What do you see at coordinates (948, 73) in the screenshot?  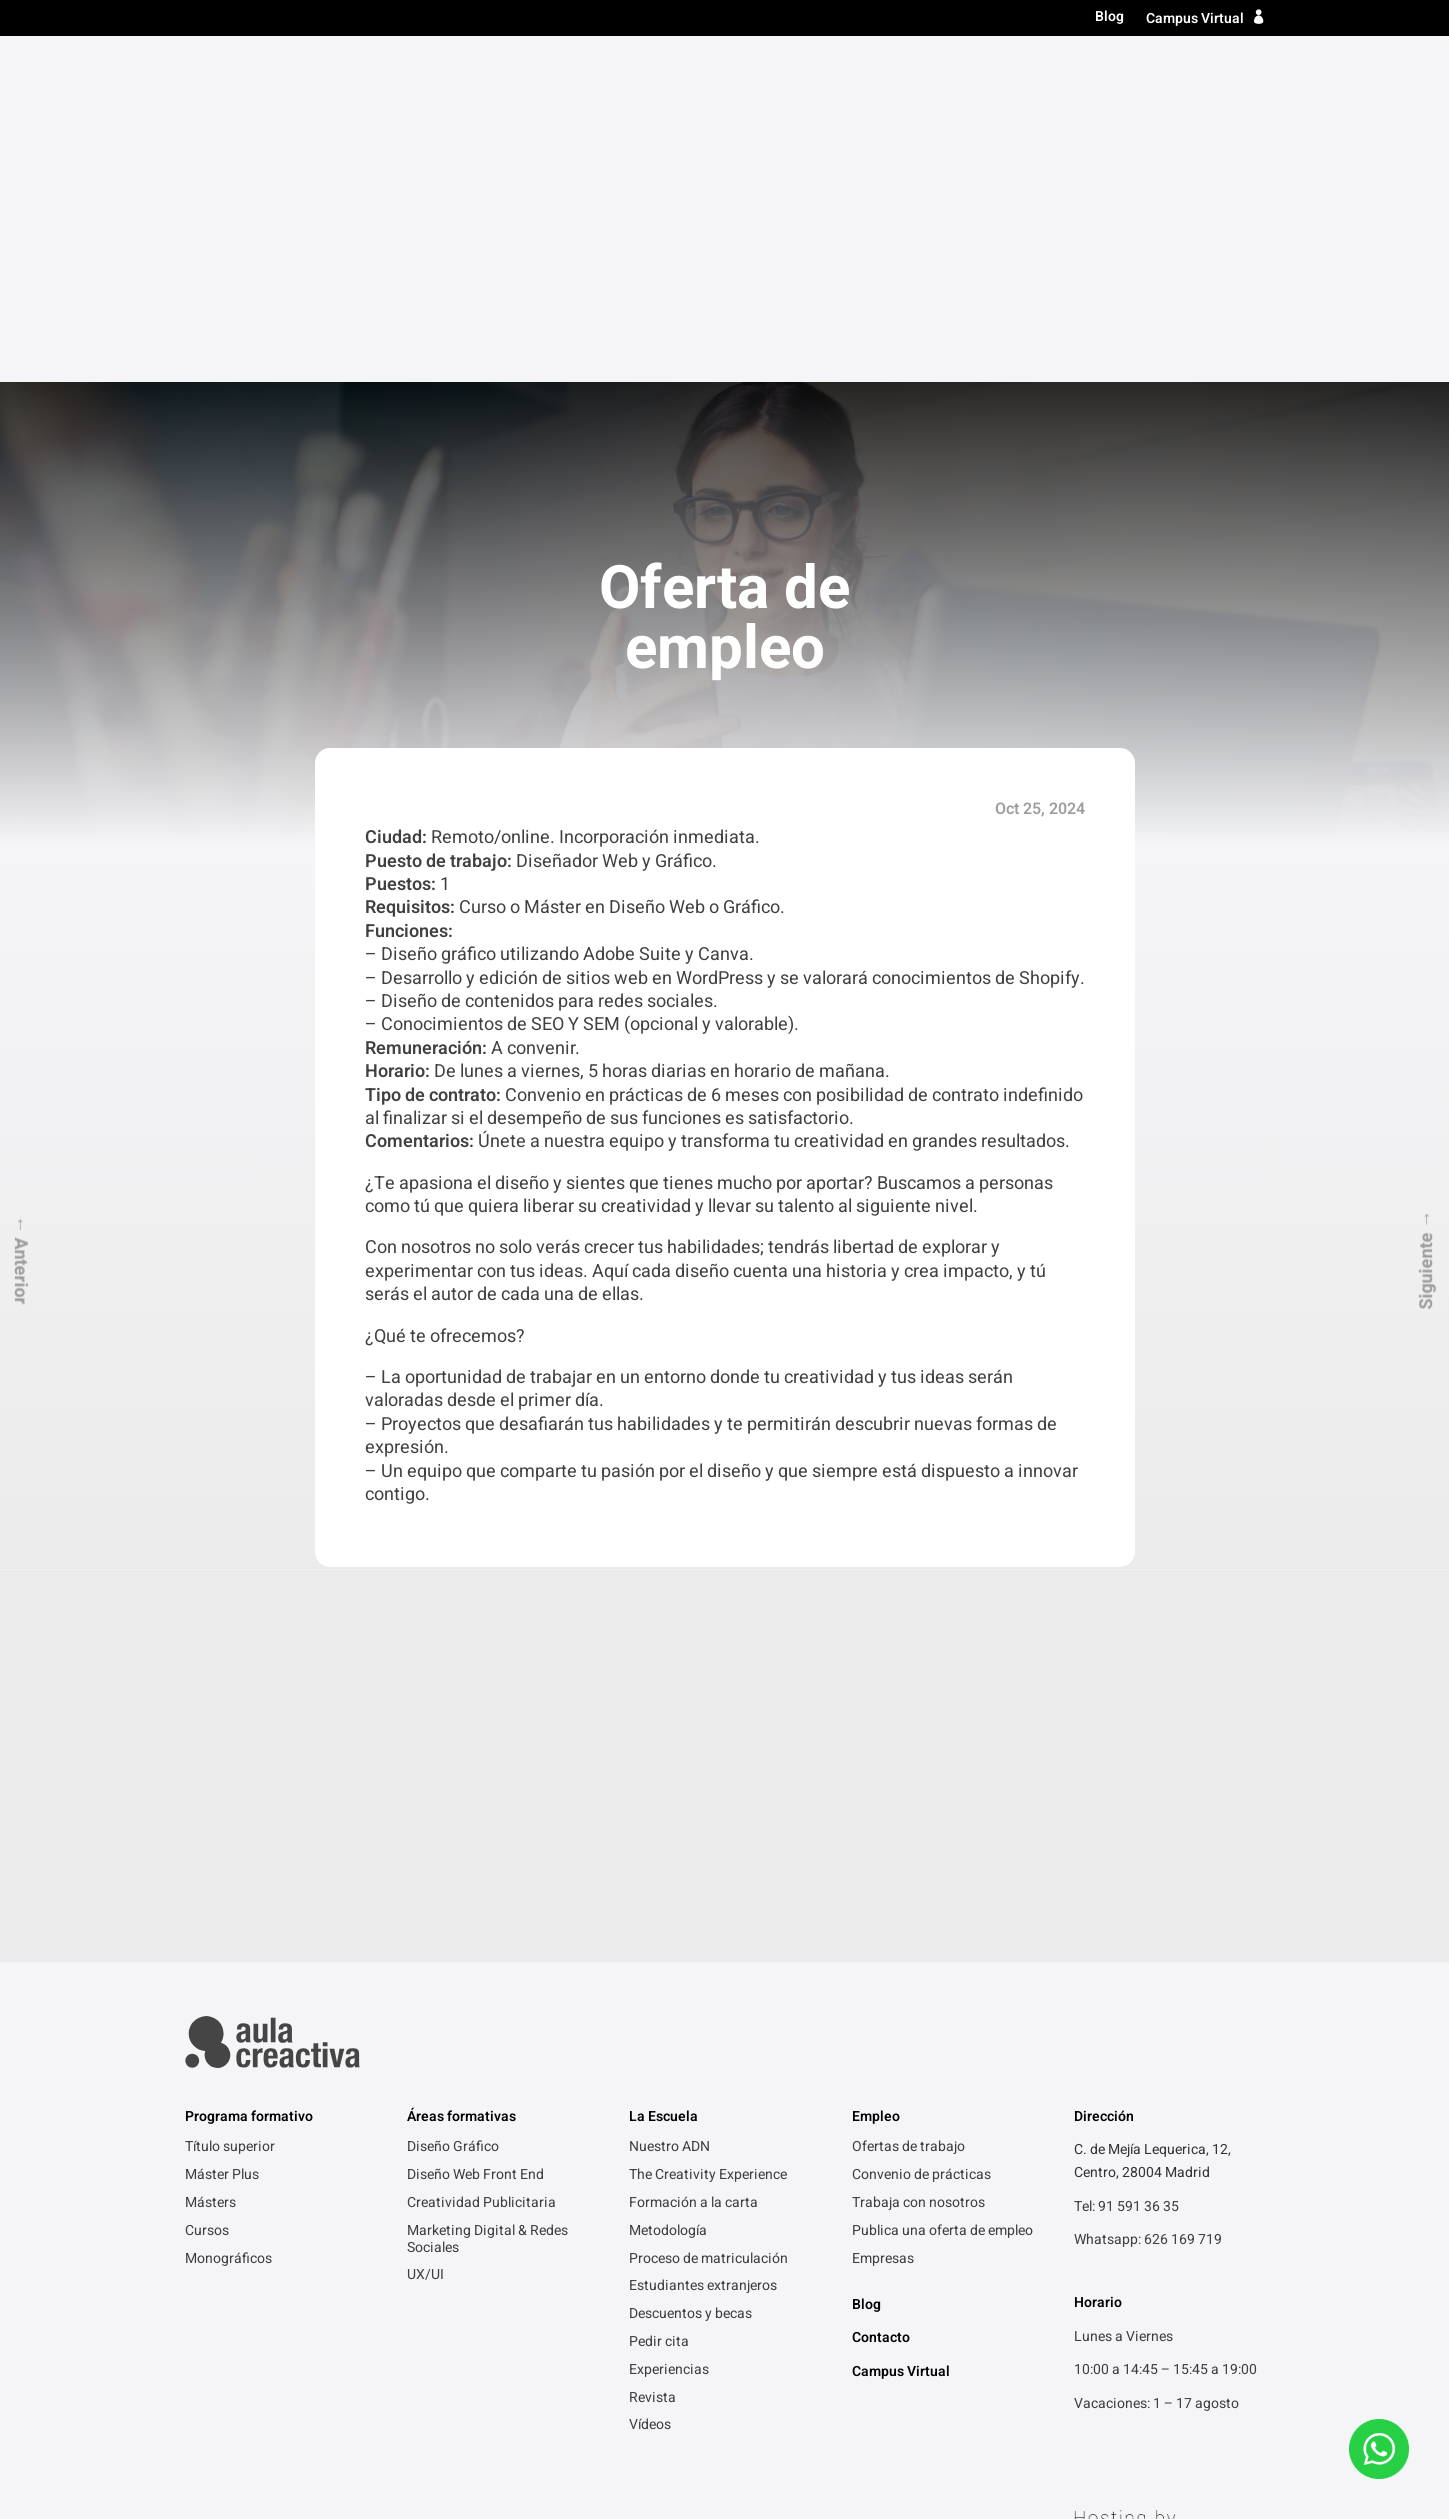 I see `Cursos` at bounding box center [948, 73].